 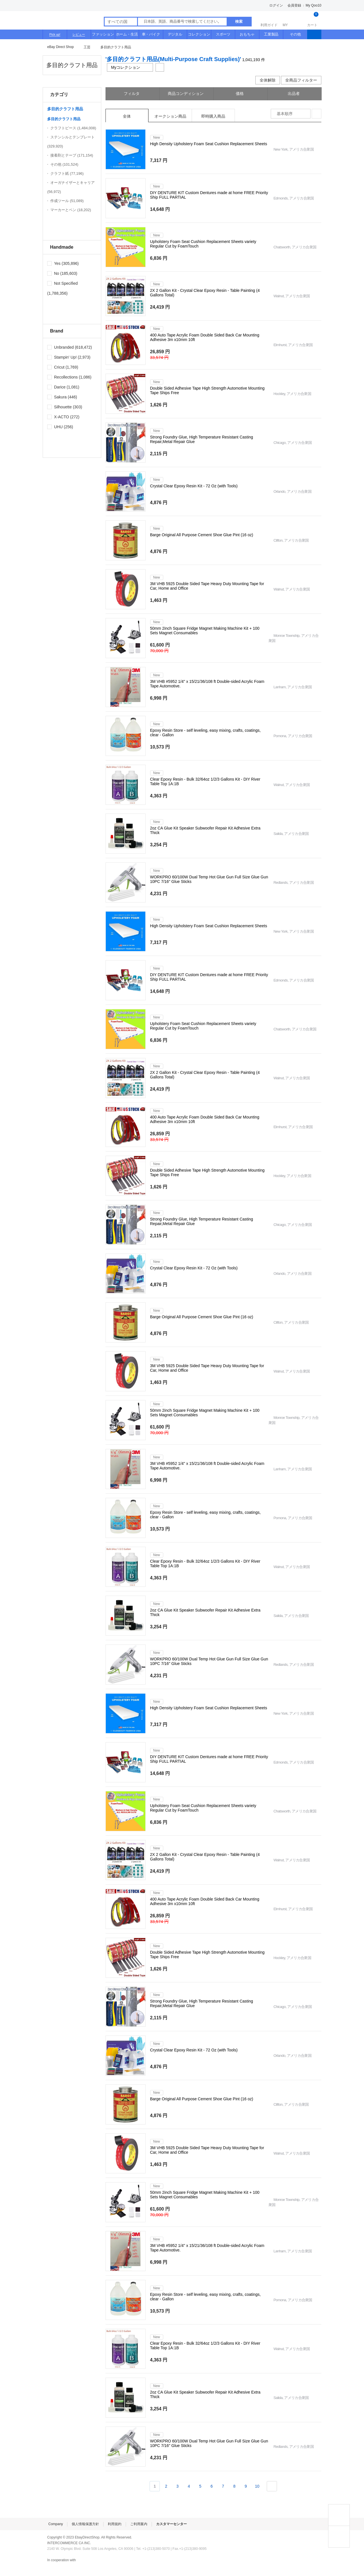 What do you see at coordinates (239, 21) in the screenshot?
I see `検索` at bounding box center [239, 21].